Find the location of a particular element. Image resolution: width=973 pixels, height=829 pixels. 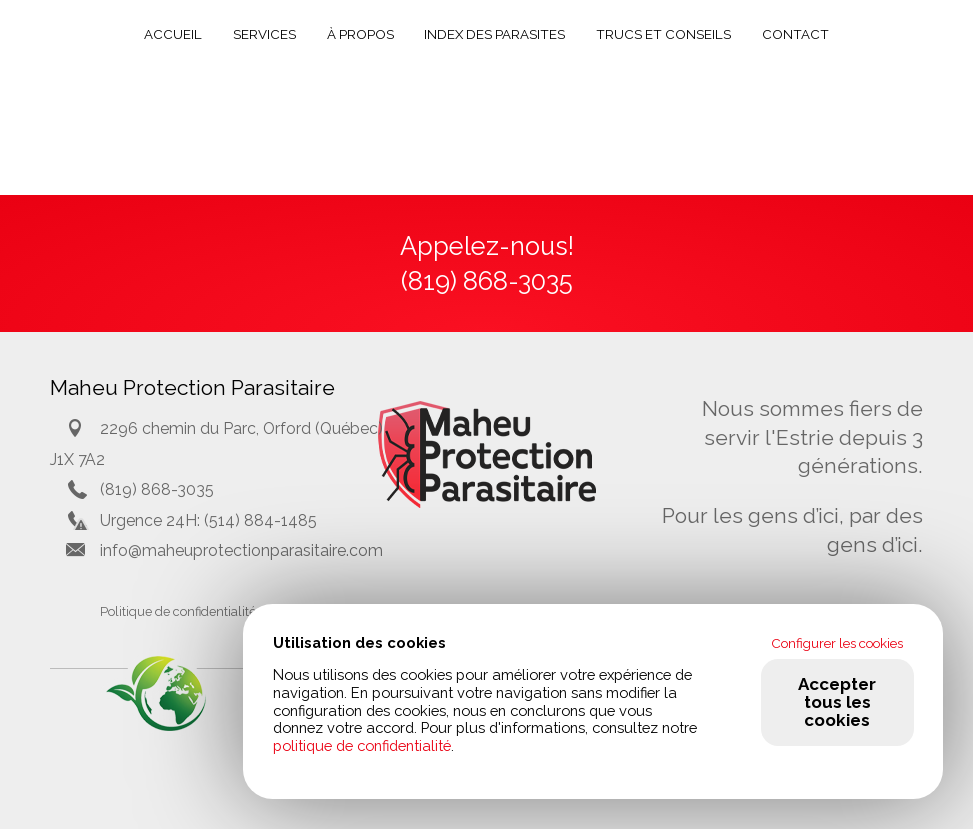

Urgence 24H: (514) 884-1485 is located at coordinates (208, 520).